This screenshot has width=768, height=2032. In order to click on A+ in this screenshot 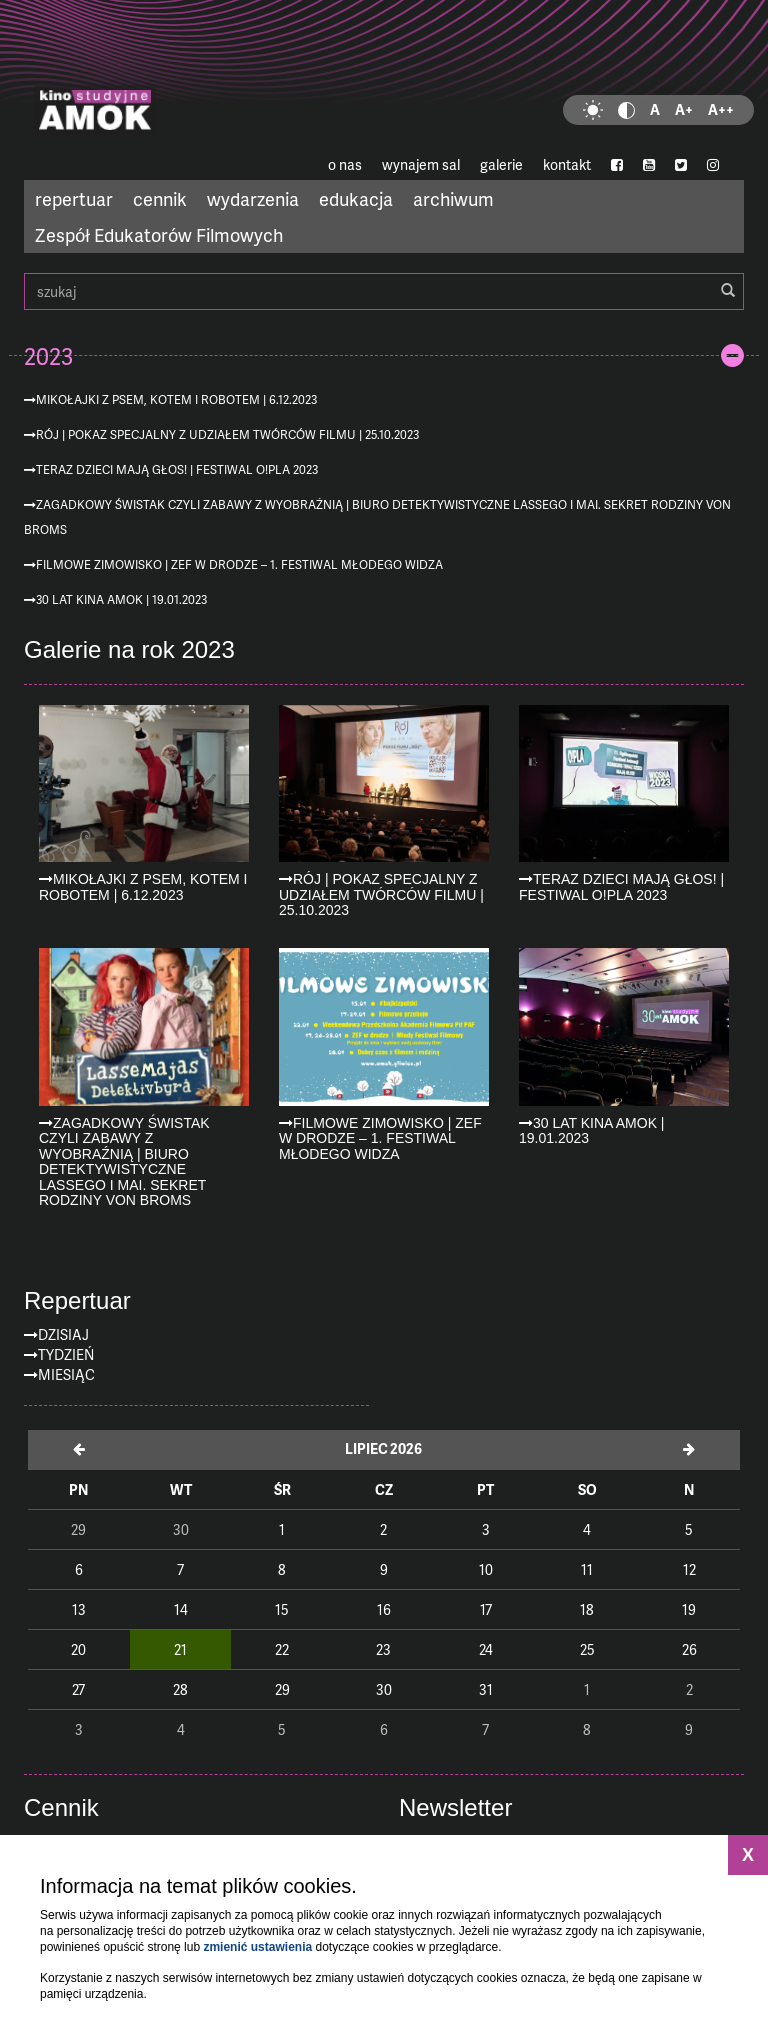, I will do `click(684, 109)`.